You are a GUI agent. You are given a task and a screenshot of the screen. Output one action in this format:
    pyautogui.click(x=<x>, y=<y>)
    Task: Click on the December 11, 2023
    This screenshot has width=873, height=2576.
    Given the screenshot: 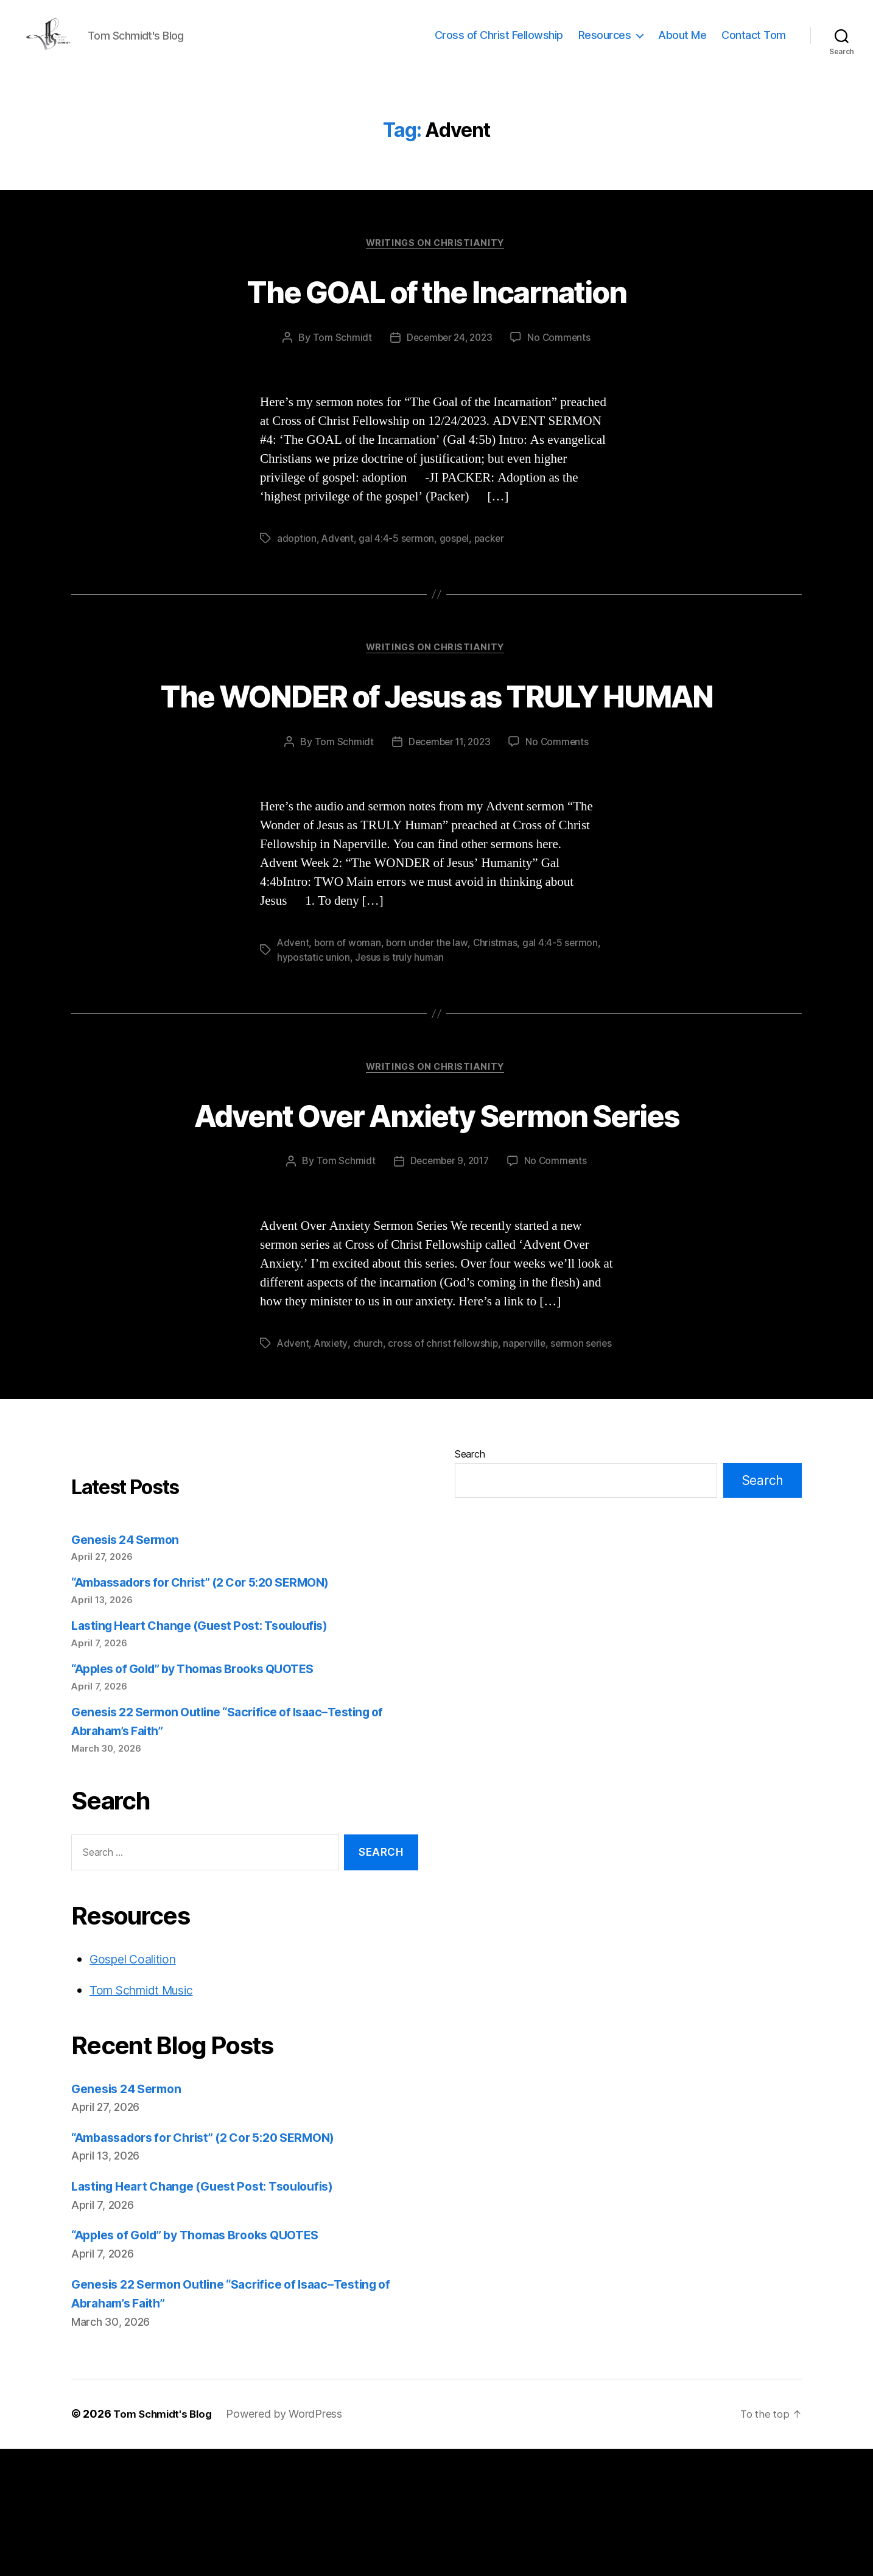 What is the action you would take?
    pyautogui.click(x=449, y=808)
    